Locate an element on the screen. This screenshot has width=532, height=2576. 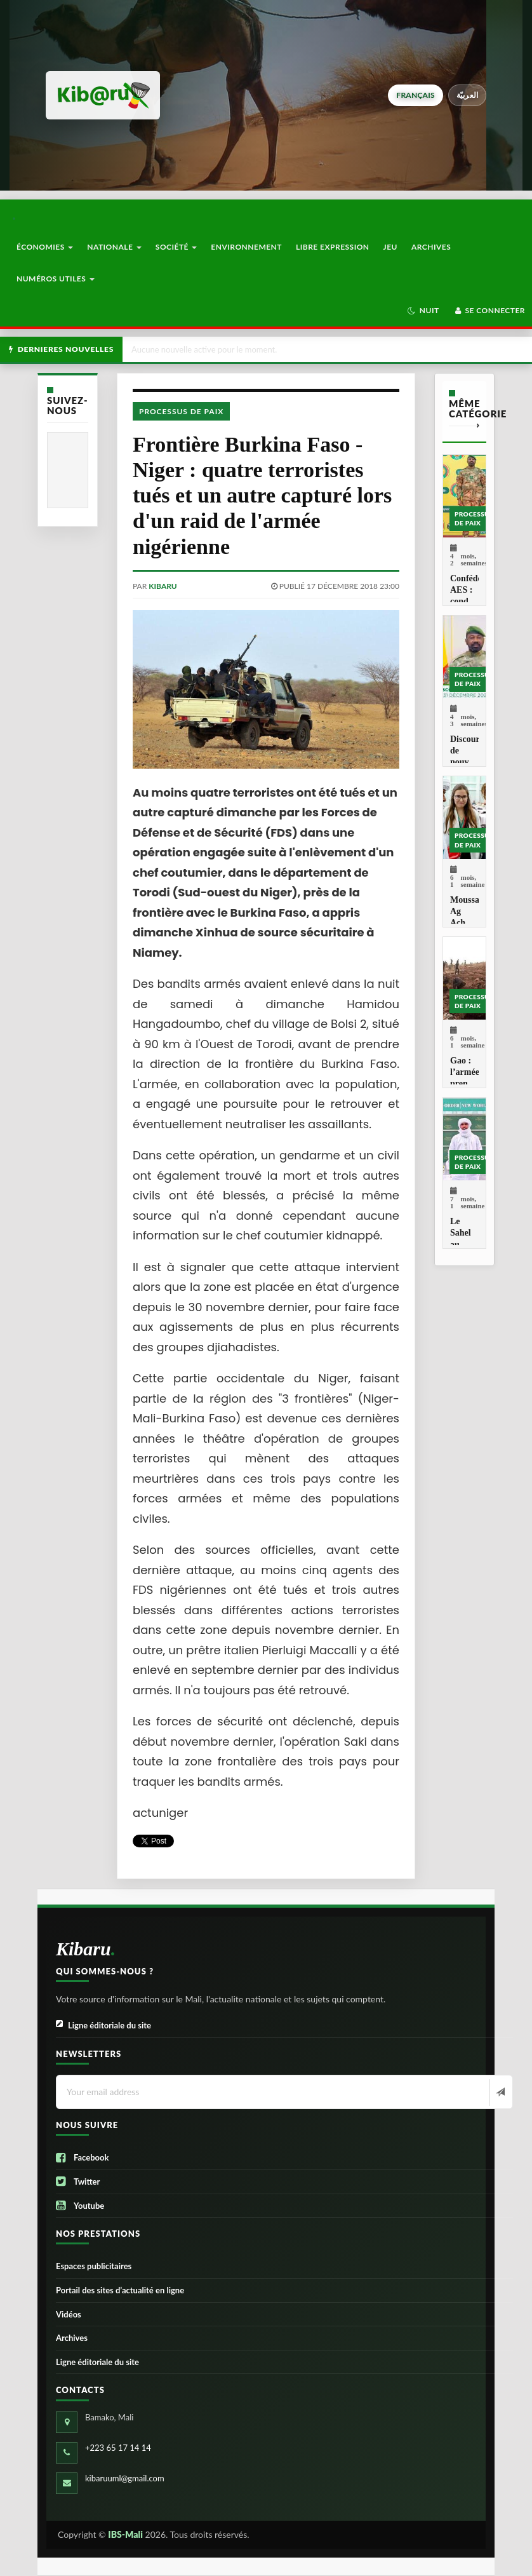
Portail des sites d’actualité en ligne is located at coordinates (120, 2290).